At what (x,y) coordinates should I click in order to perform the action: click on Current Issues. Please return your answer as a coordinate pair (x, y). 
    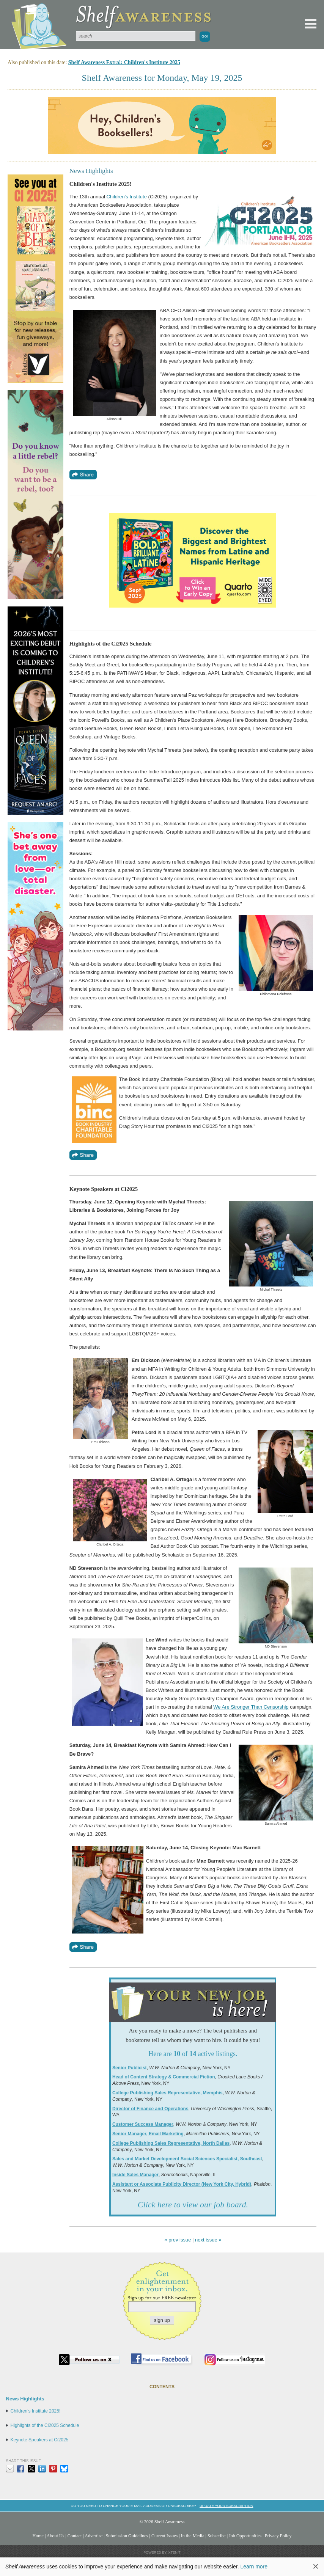
    Looking at the image, I should click on (164, 2535).